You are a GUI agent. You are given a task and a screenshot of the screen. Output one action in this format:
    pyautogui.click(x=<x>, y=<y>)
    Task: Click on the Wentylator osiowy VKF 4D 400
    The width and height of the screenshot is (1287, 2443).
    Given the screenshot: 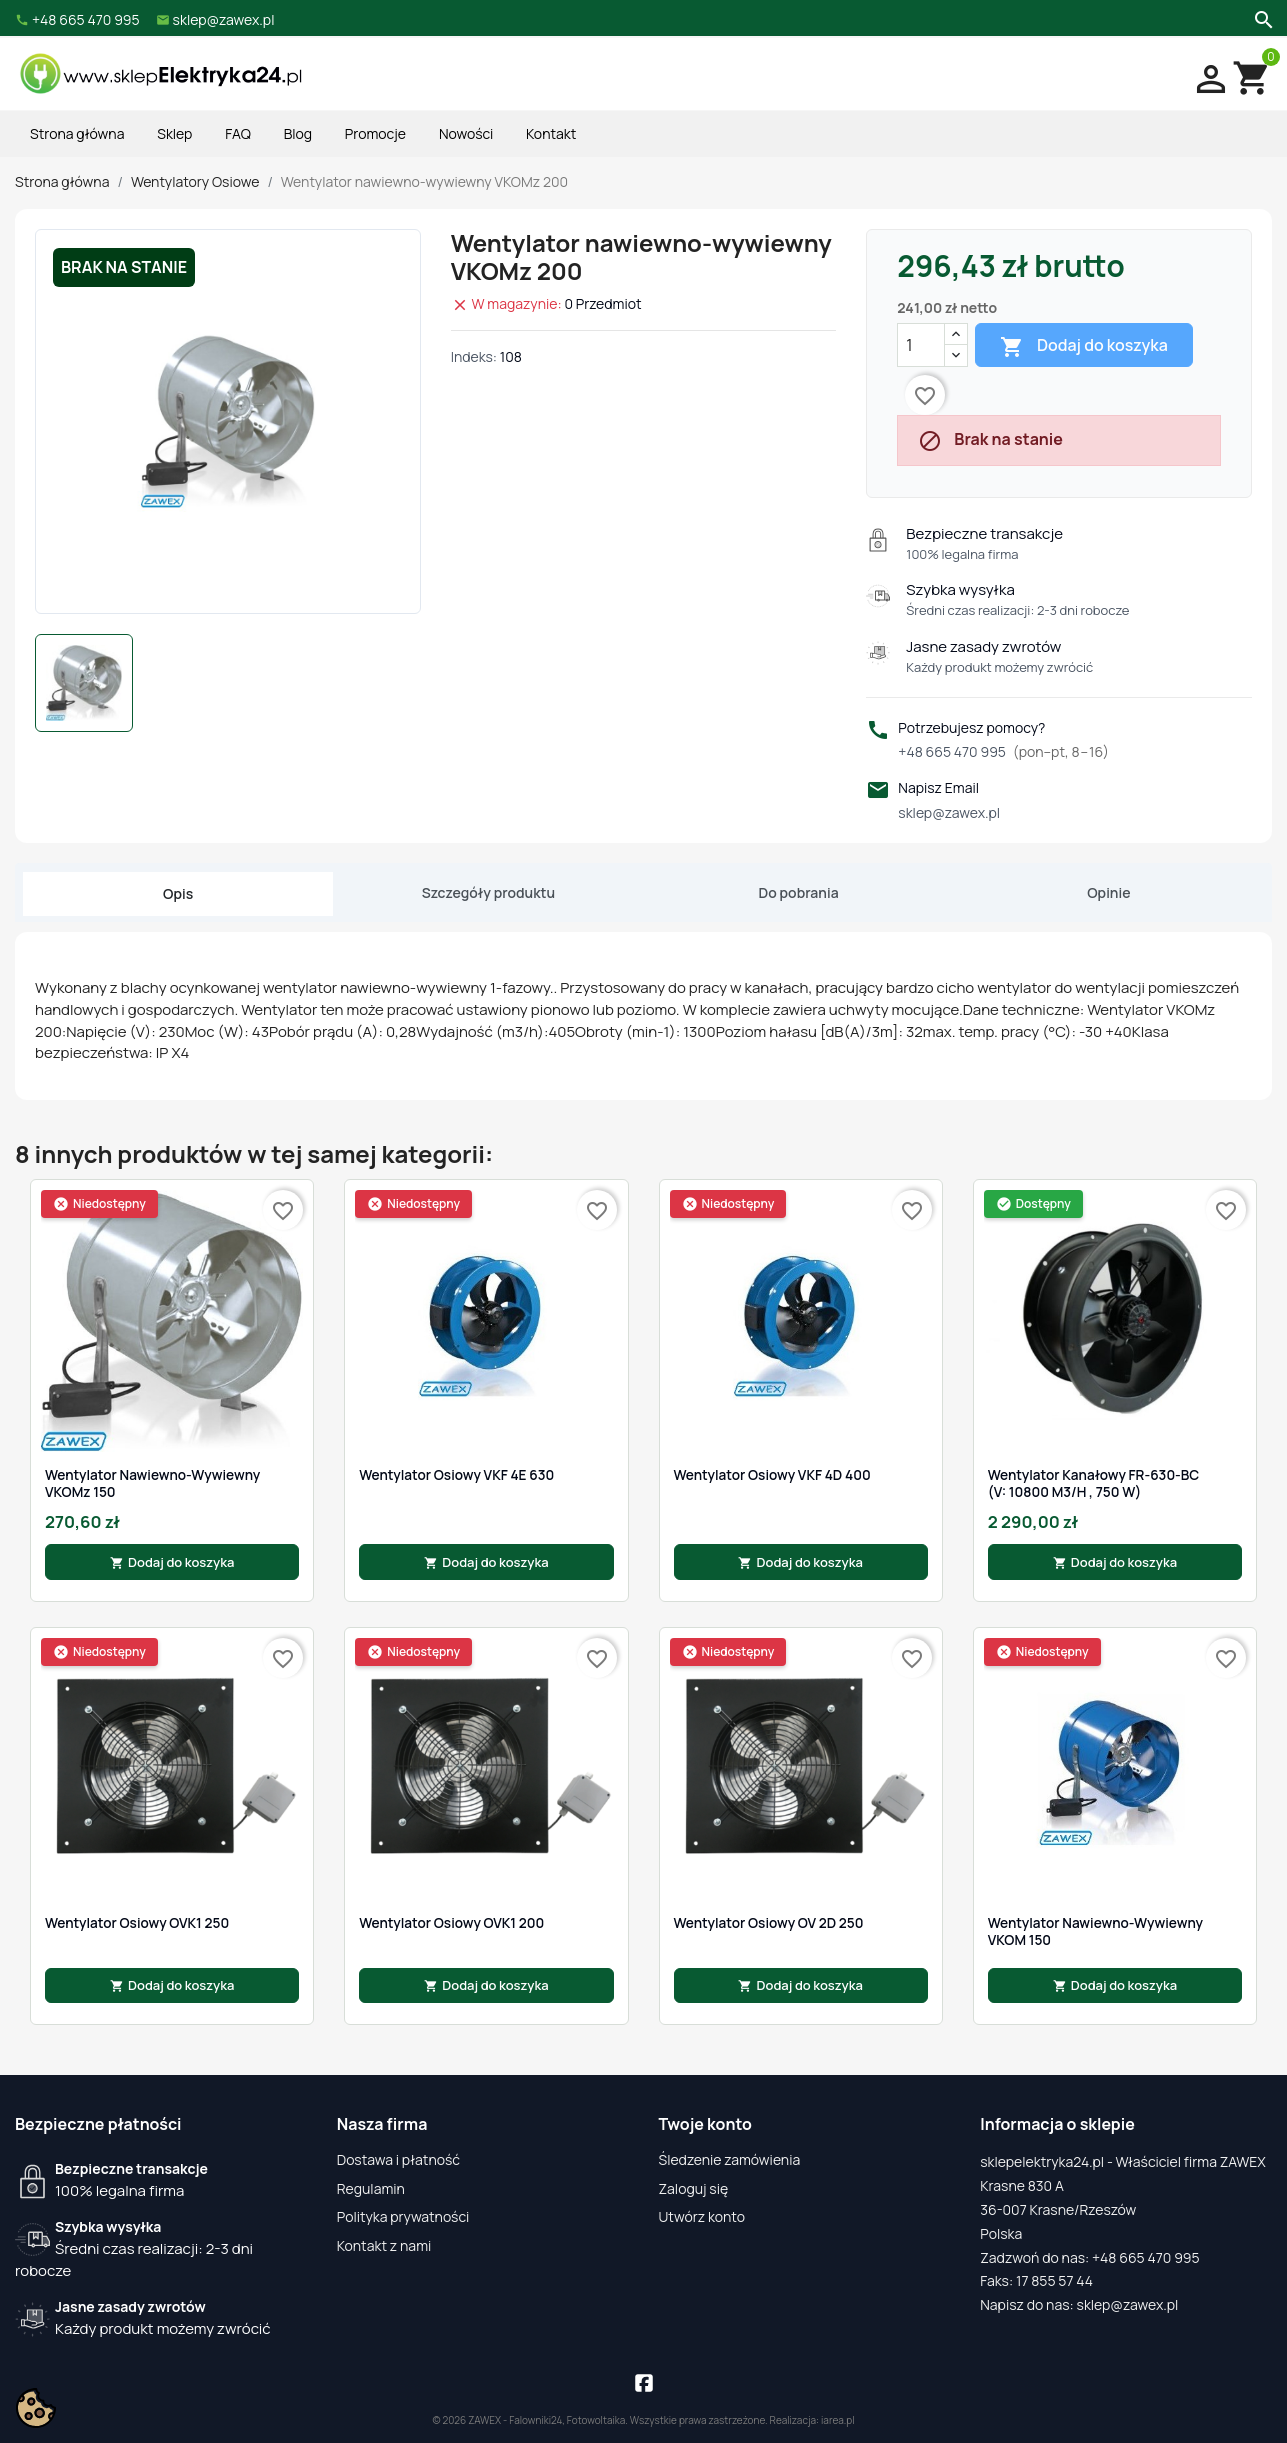 What is the action you would take?
    pyautogui.click(x=772, y=1475)
    